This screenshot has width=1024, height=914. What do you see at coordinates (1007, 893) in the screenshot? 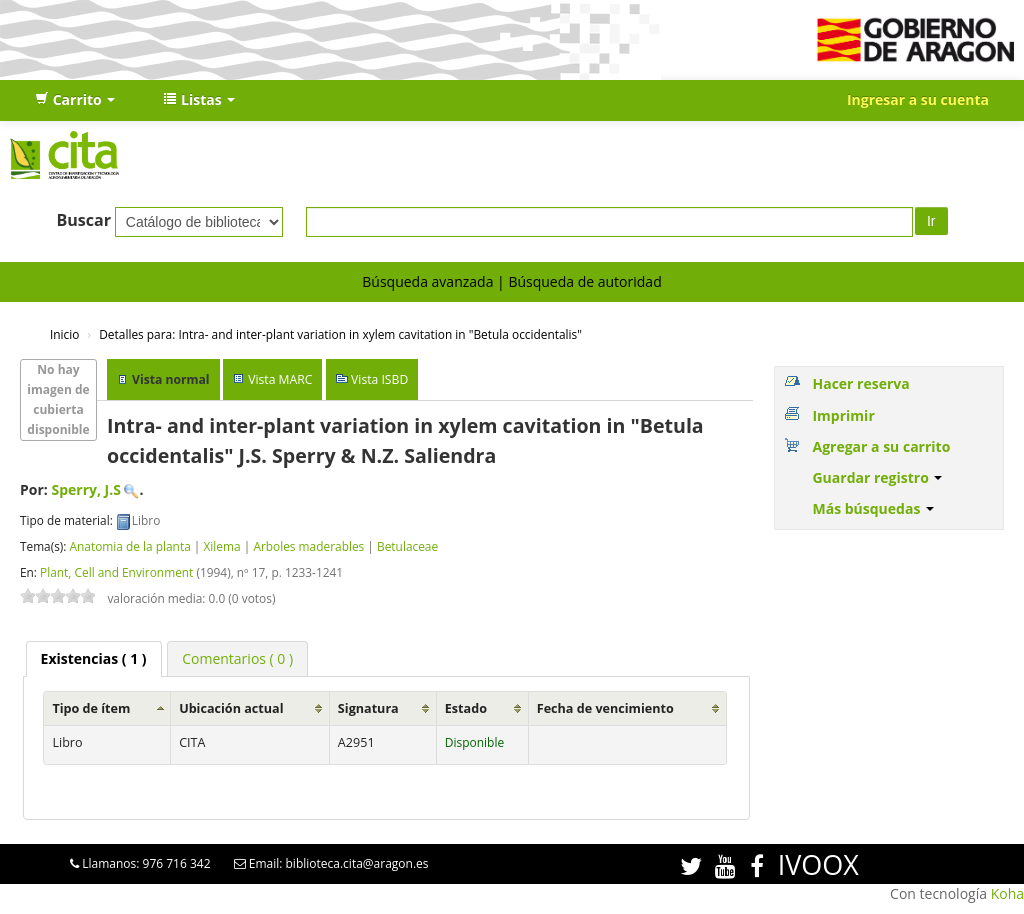
I see `Koha` at bounding box center [1007, 893].